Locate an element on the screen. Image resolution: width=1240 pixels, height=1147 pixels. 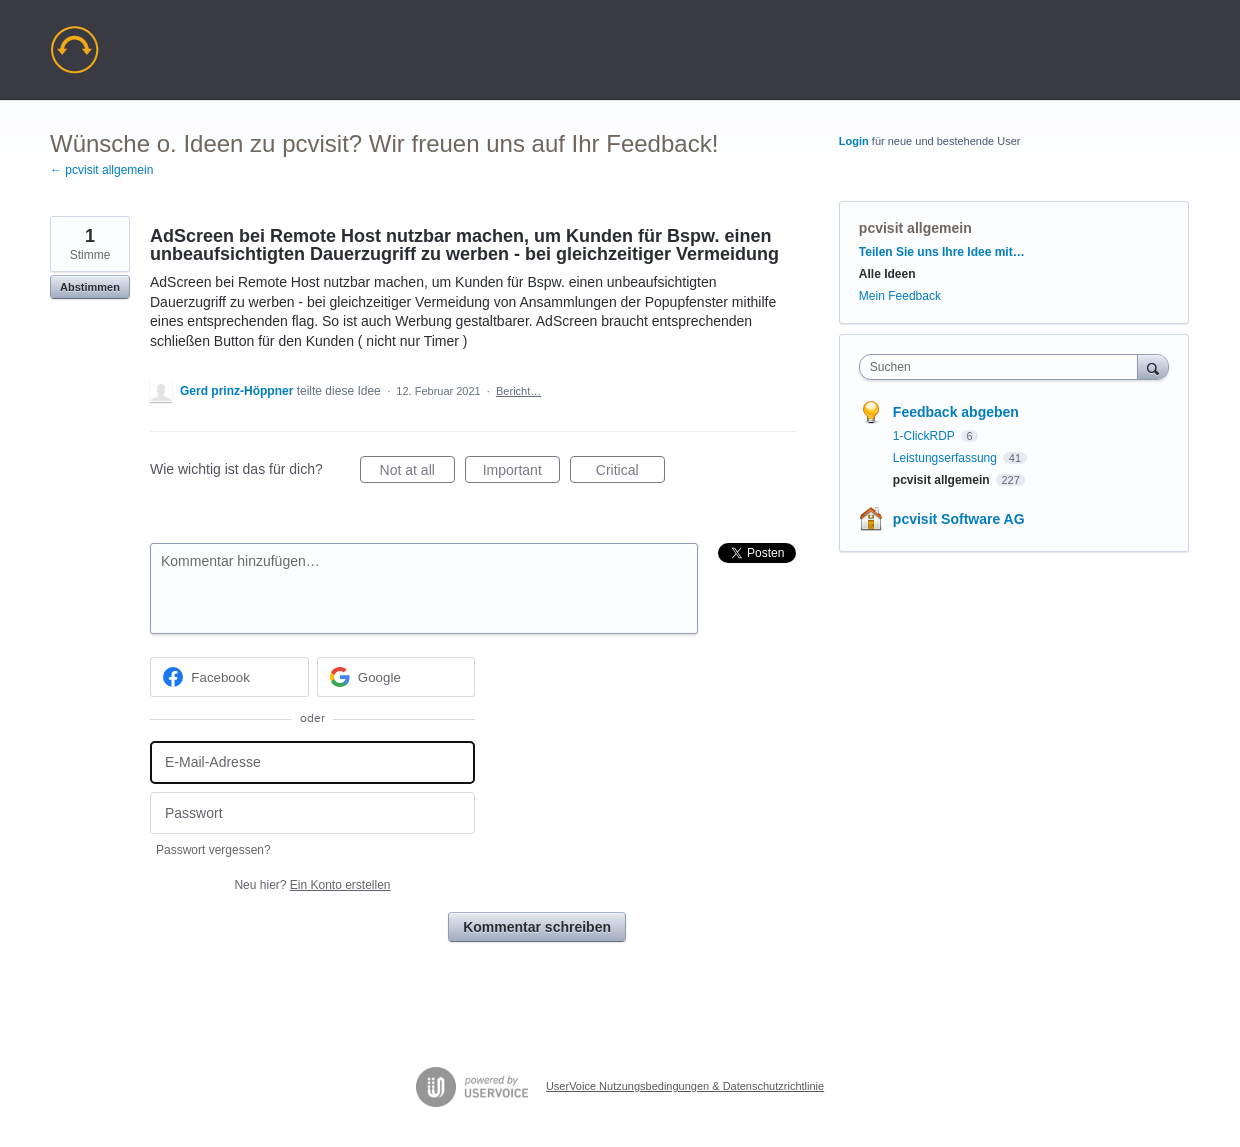
Alle Ideen is located at coordinates (887, 274).